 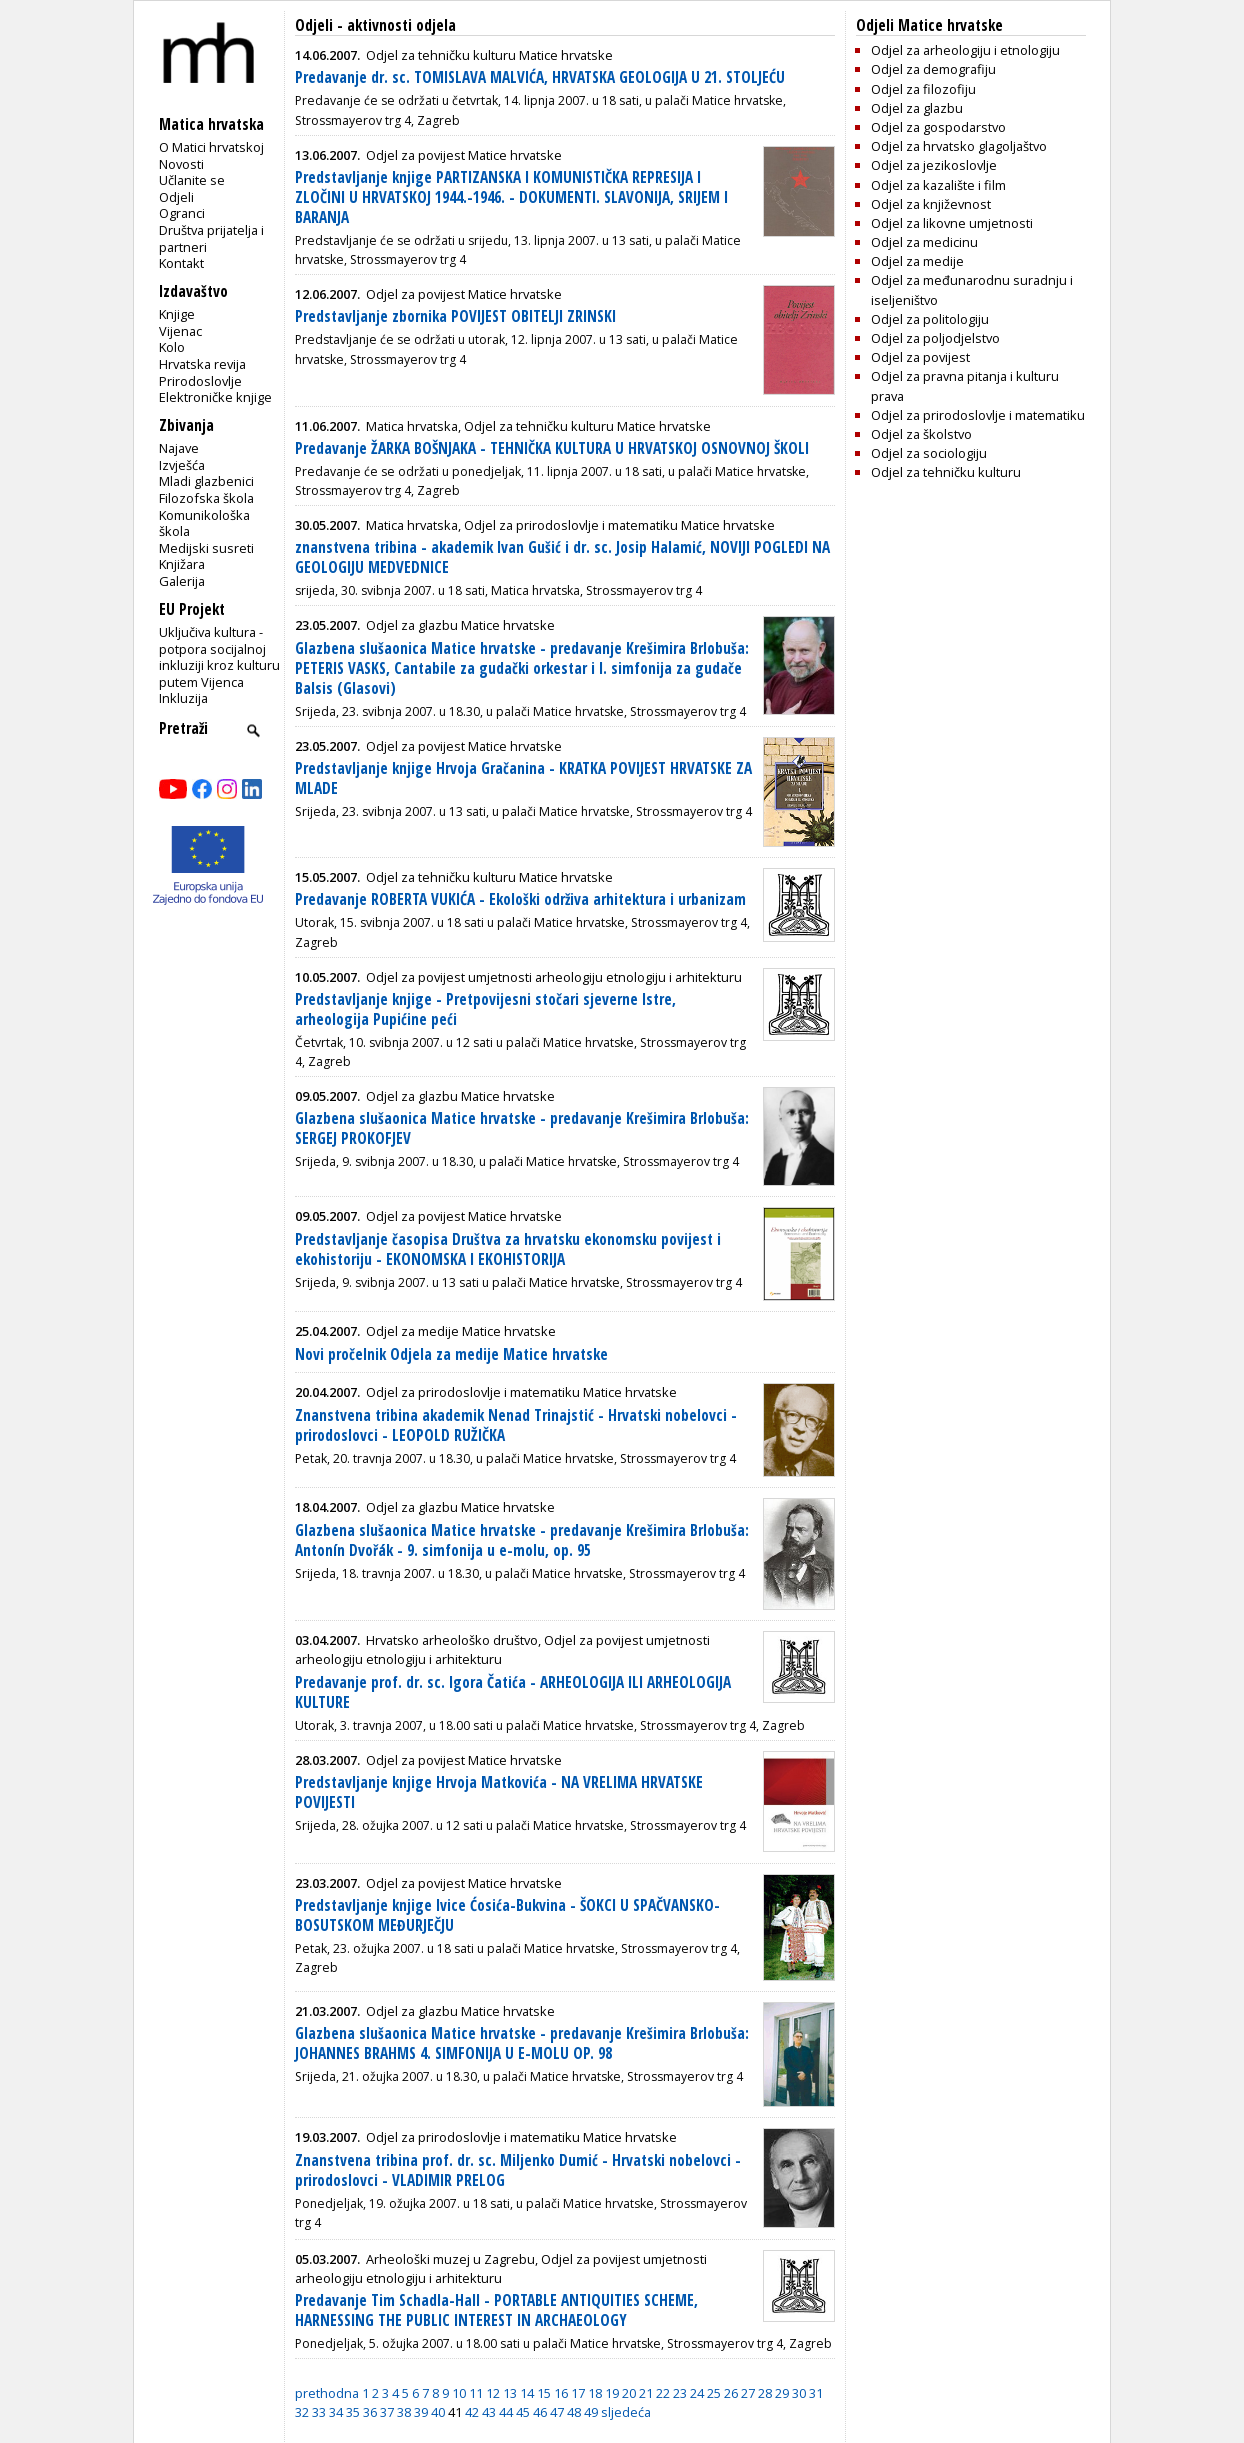 I want to click on 31, so click(x=816, y=2393).